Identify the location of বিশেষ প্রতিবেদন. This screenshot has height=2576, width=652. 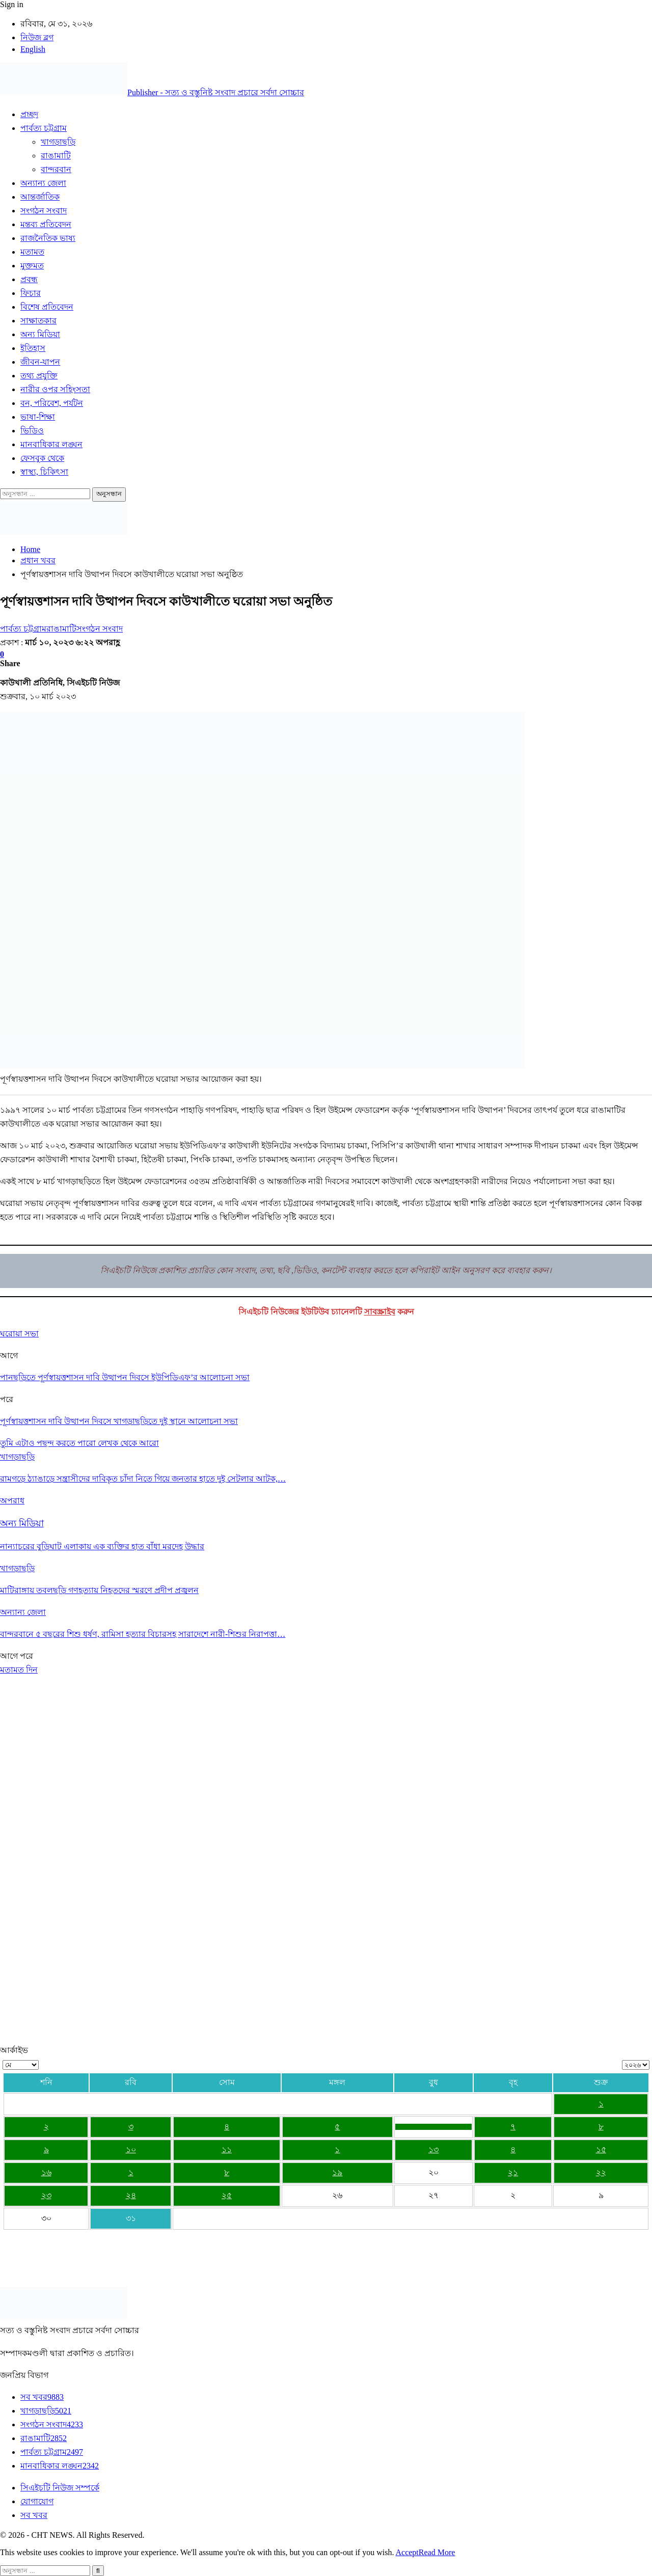
(46, 307).